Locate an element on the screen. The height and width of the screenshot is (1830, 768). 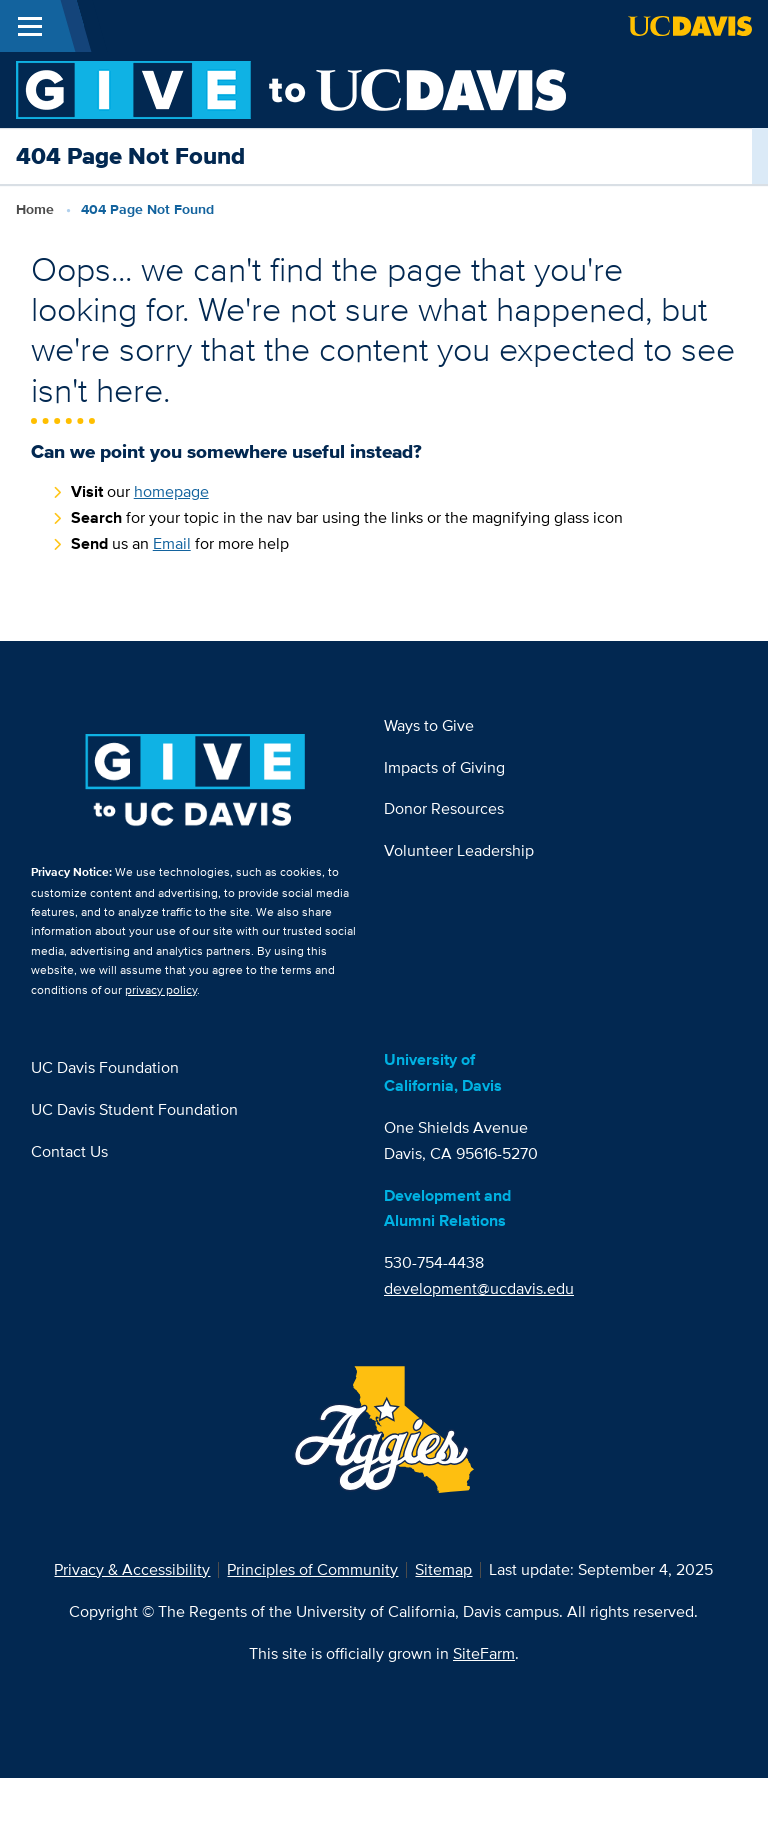
Principles of Community is located at coordinates (312, 1569).